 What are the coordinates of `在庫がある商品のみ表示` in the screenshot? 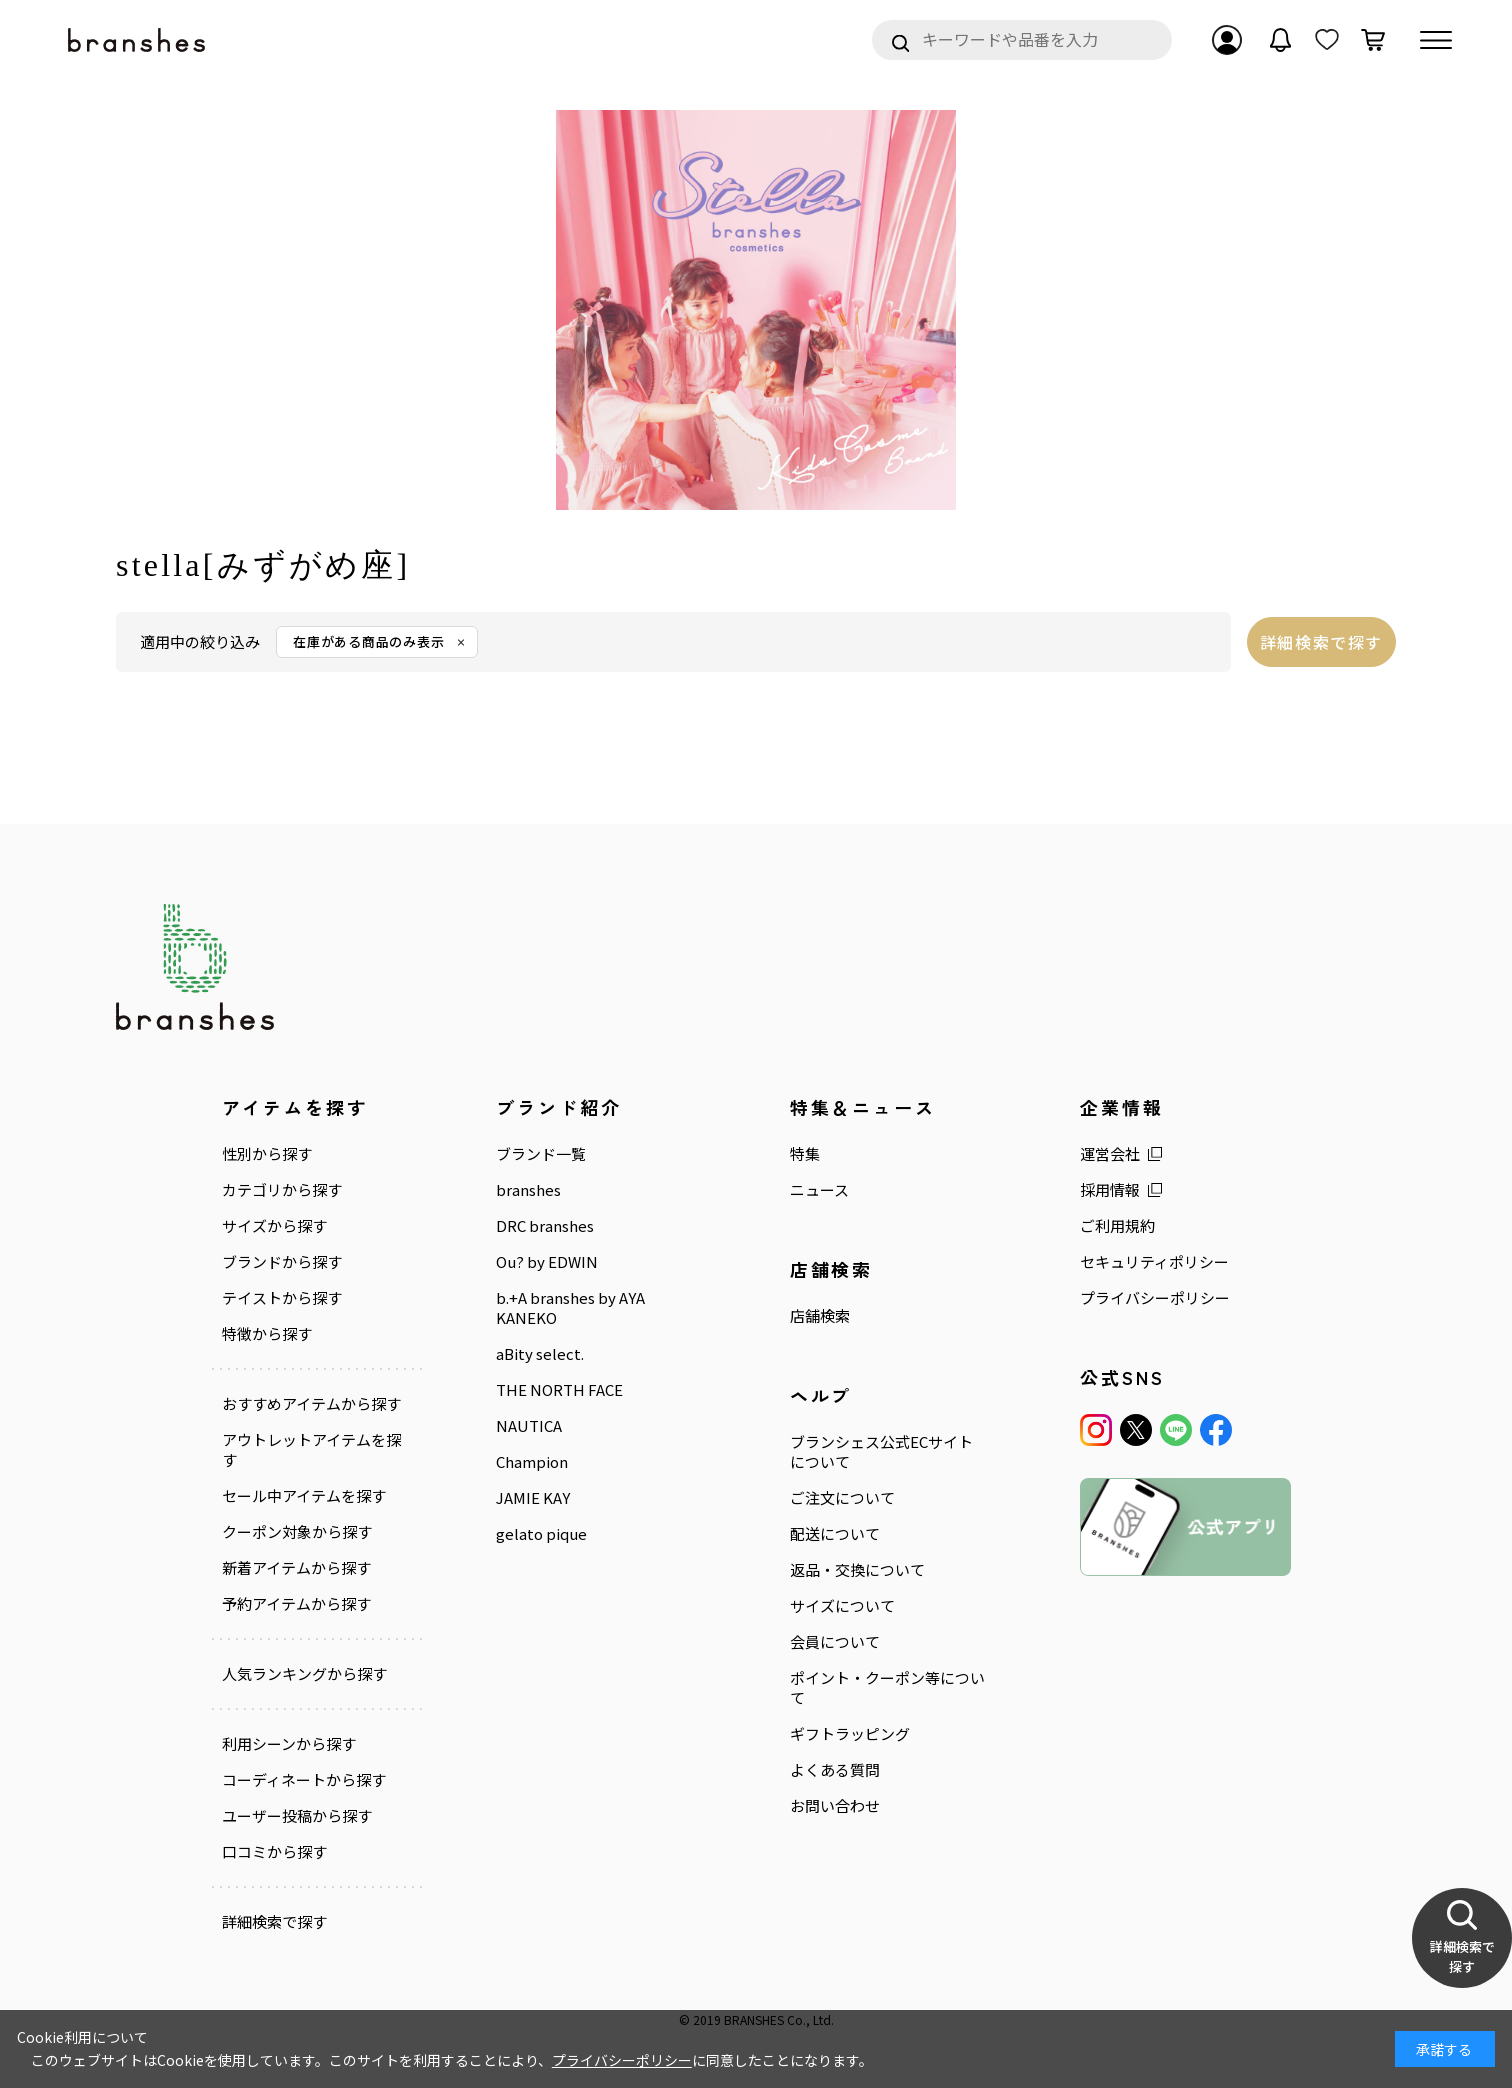 It's located at (369, 641).